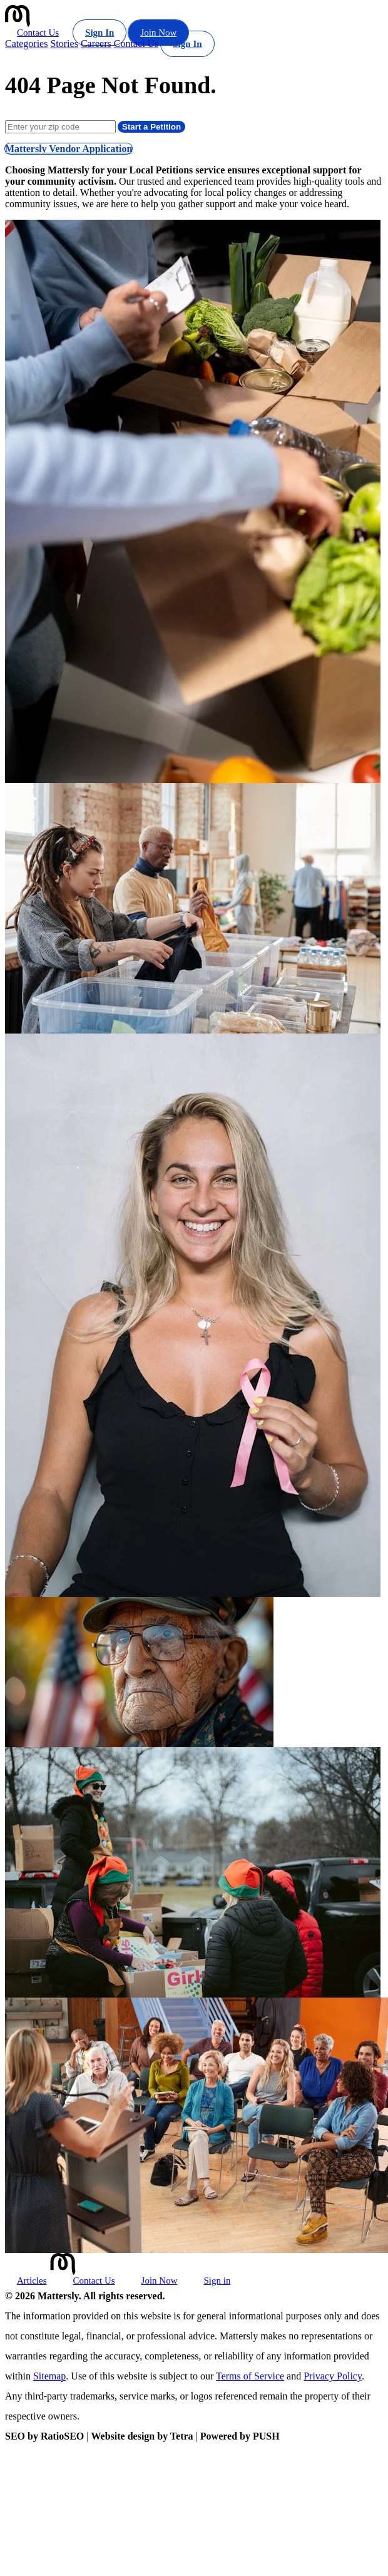 This screenshot has height=2576, width=388. What do you see at coordinates (64, 43) in the screenshot?
I see `Stories` at bounding box center [64, 43].